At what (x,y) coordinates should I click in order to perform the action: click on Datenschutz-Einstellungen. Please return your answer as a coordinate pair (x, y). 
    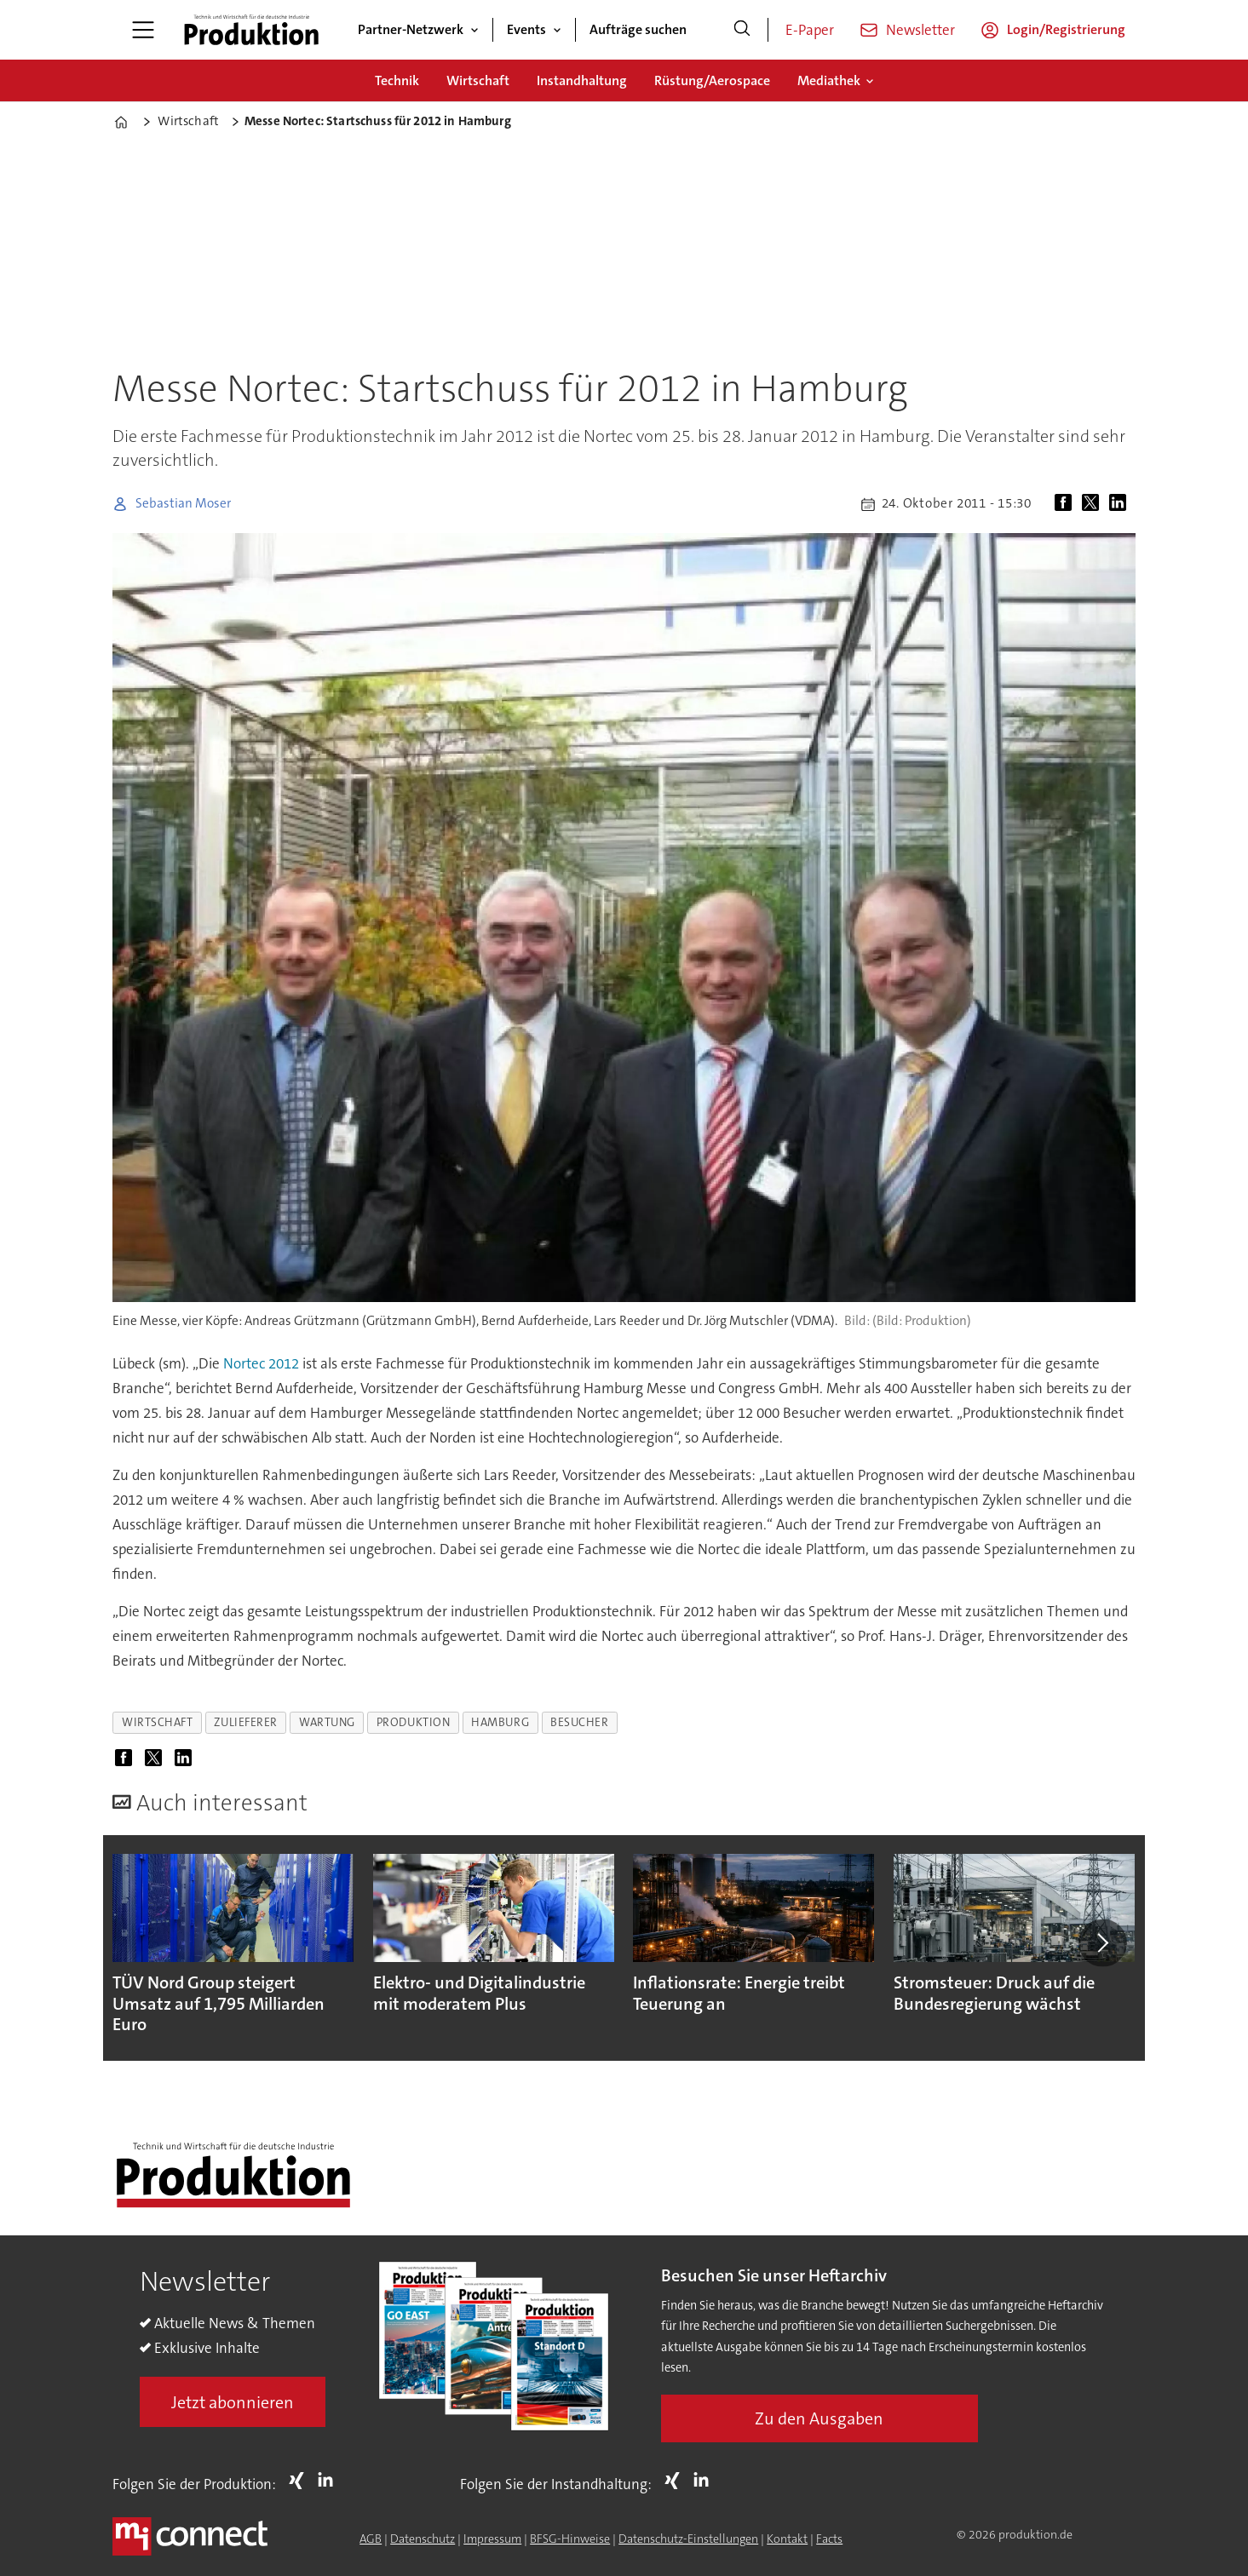
    Looking at the image, I should click on (688, 2538).